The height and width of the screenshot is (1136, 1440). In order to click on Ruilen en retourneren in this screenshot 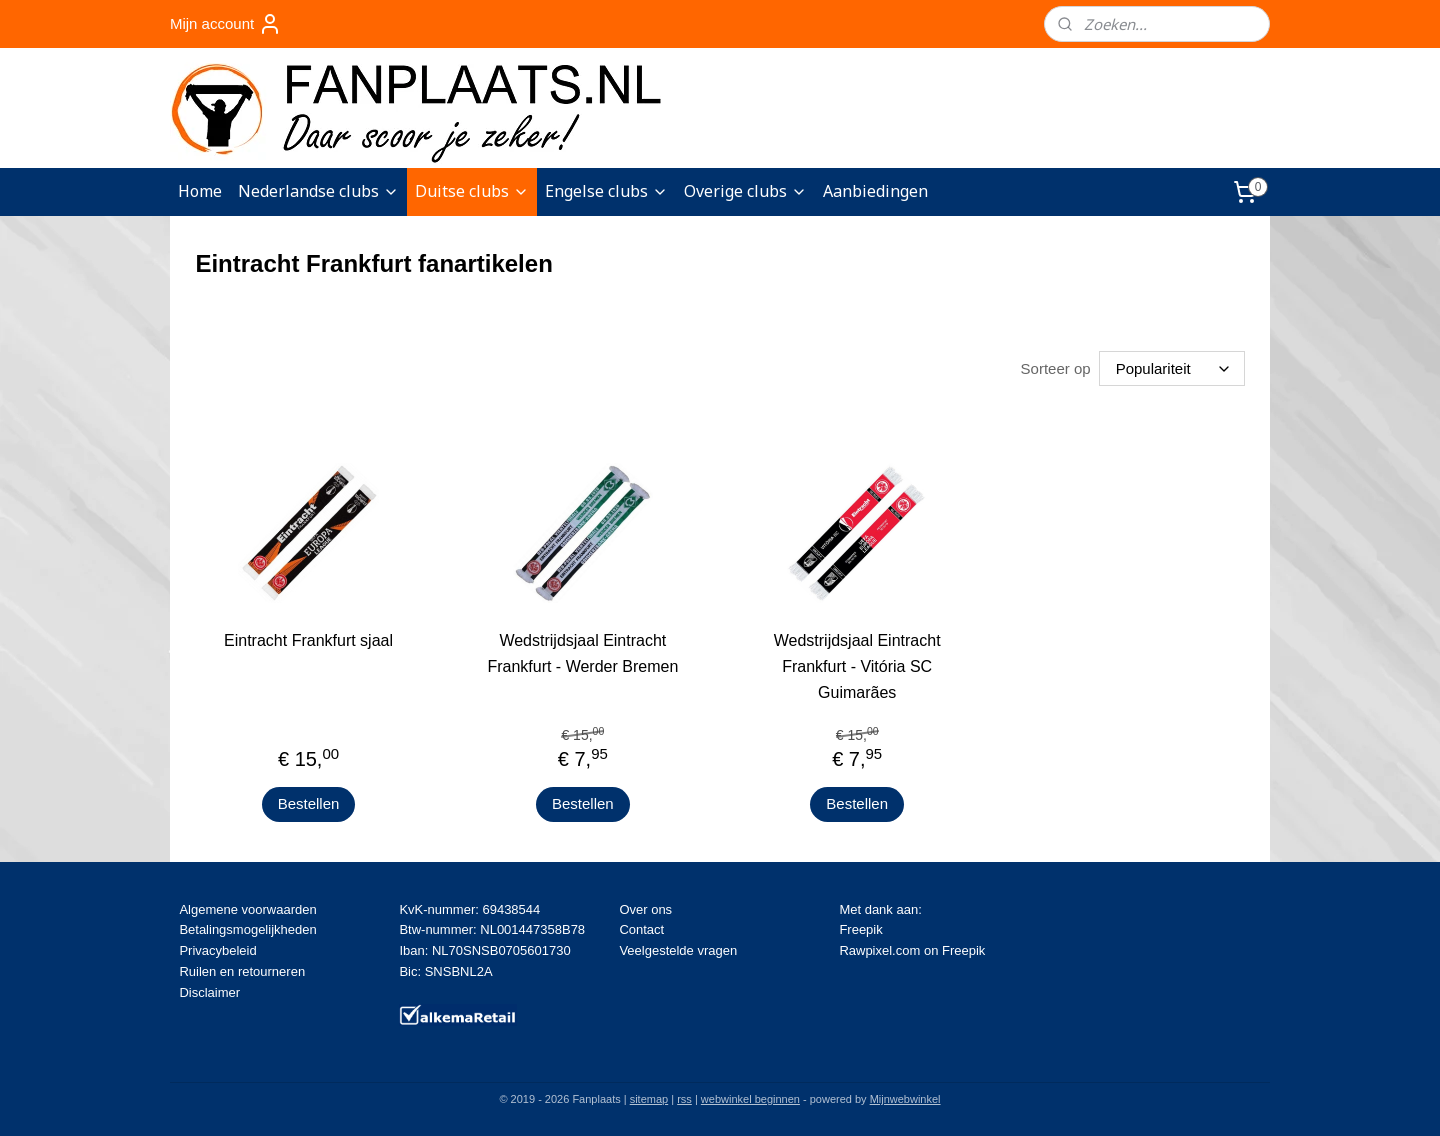, I will do `click(242, 971)`.